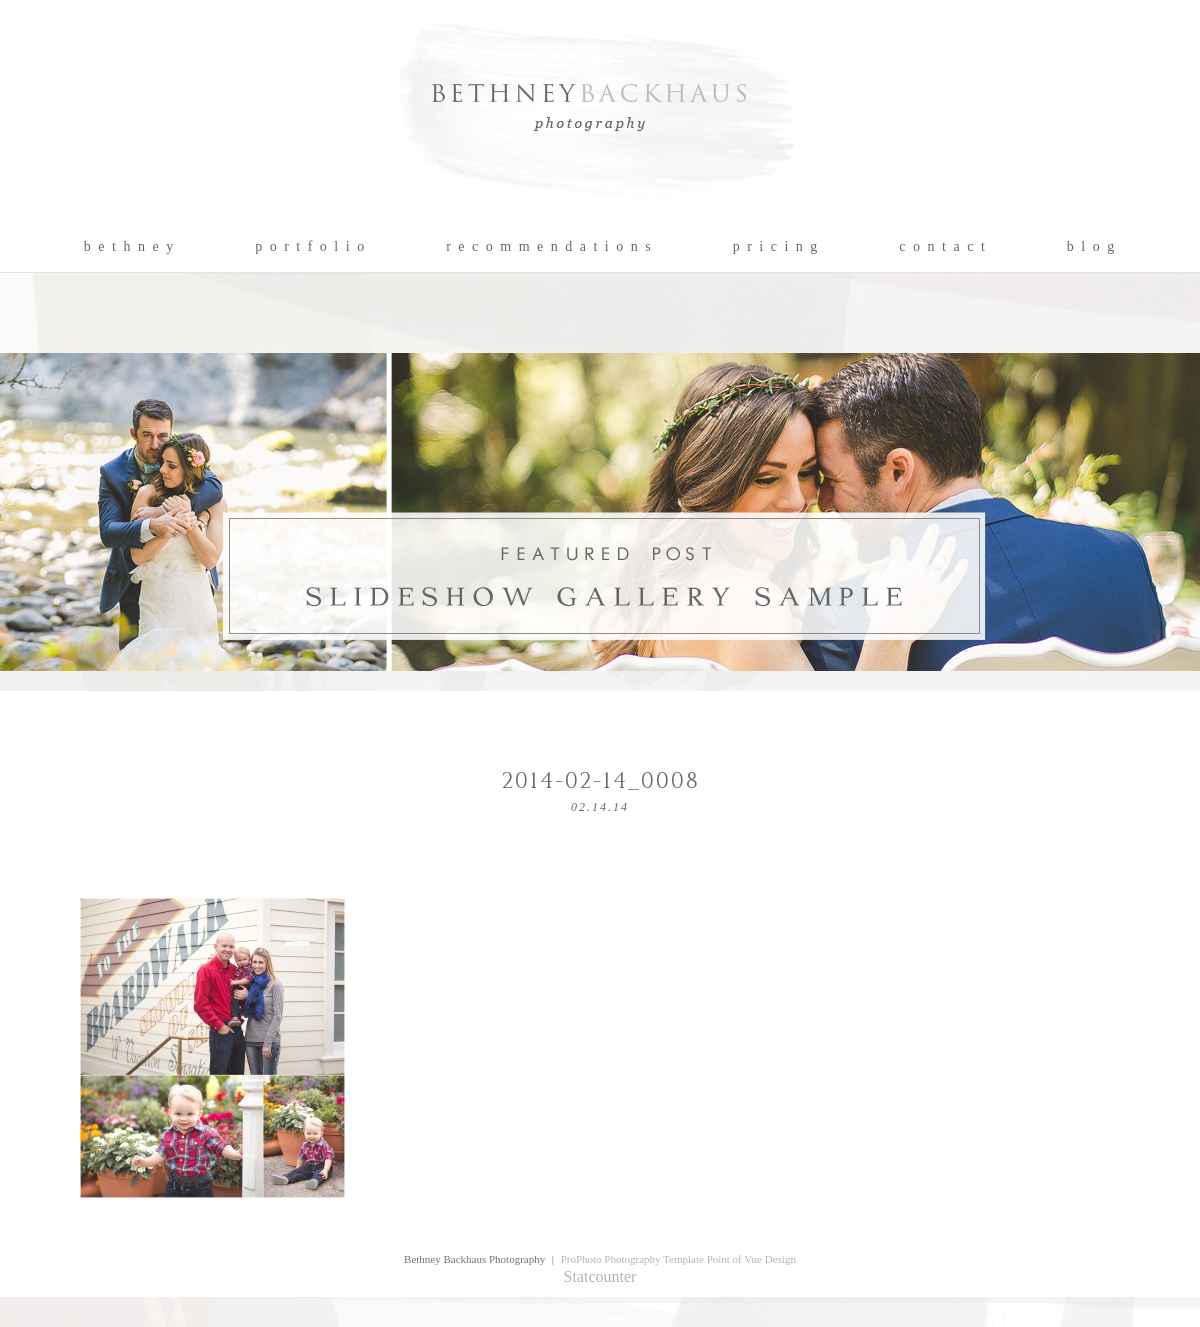  Describe the element at coordinates (549, 247) in the screenshot. I see `r e c o m m e n d a t i o n s` at that location.